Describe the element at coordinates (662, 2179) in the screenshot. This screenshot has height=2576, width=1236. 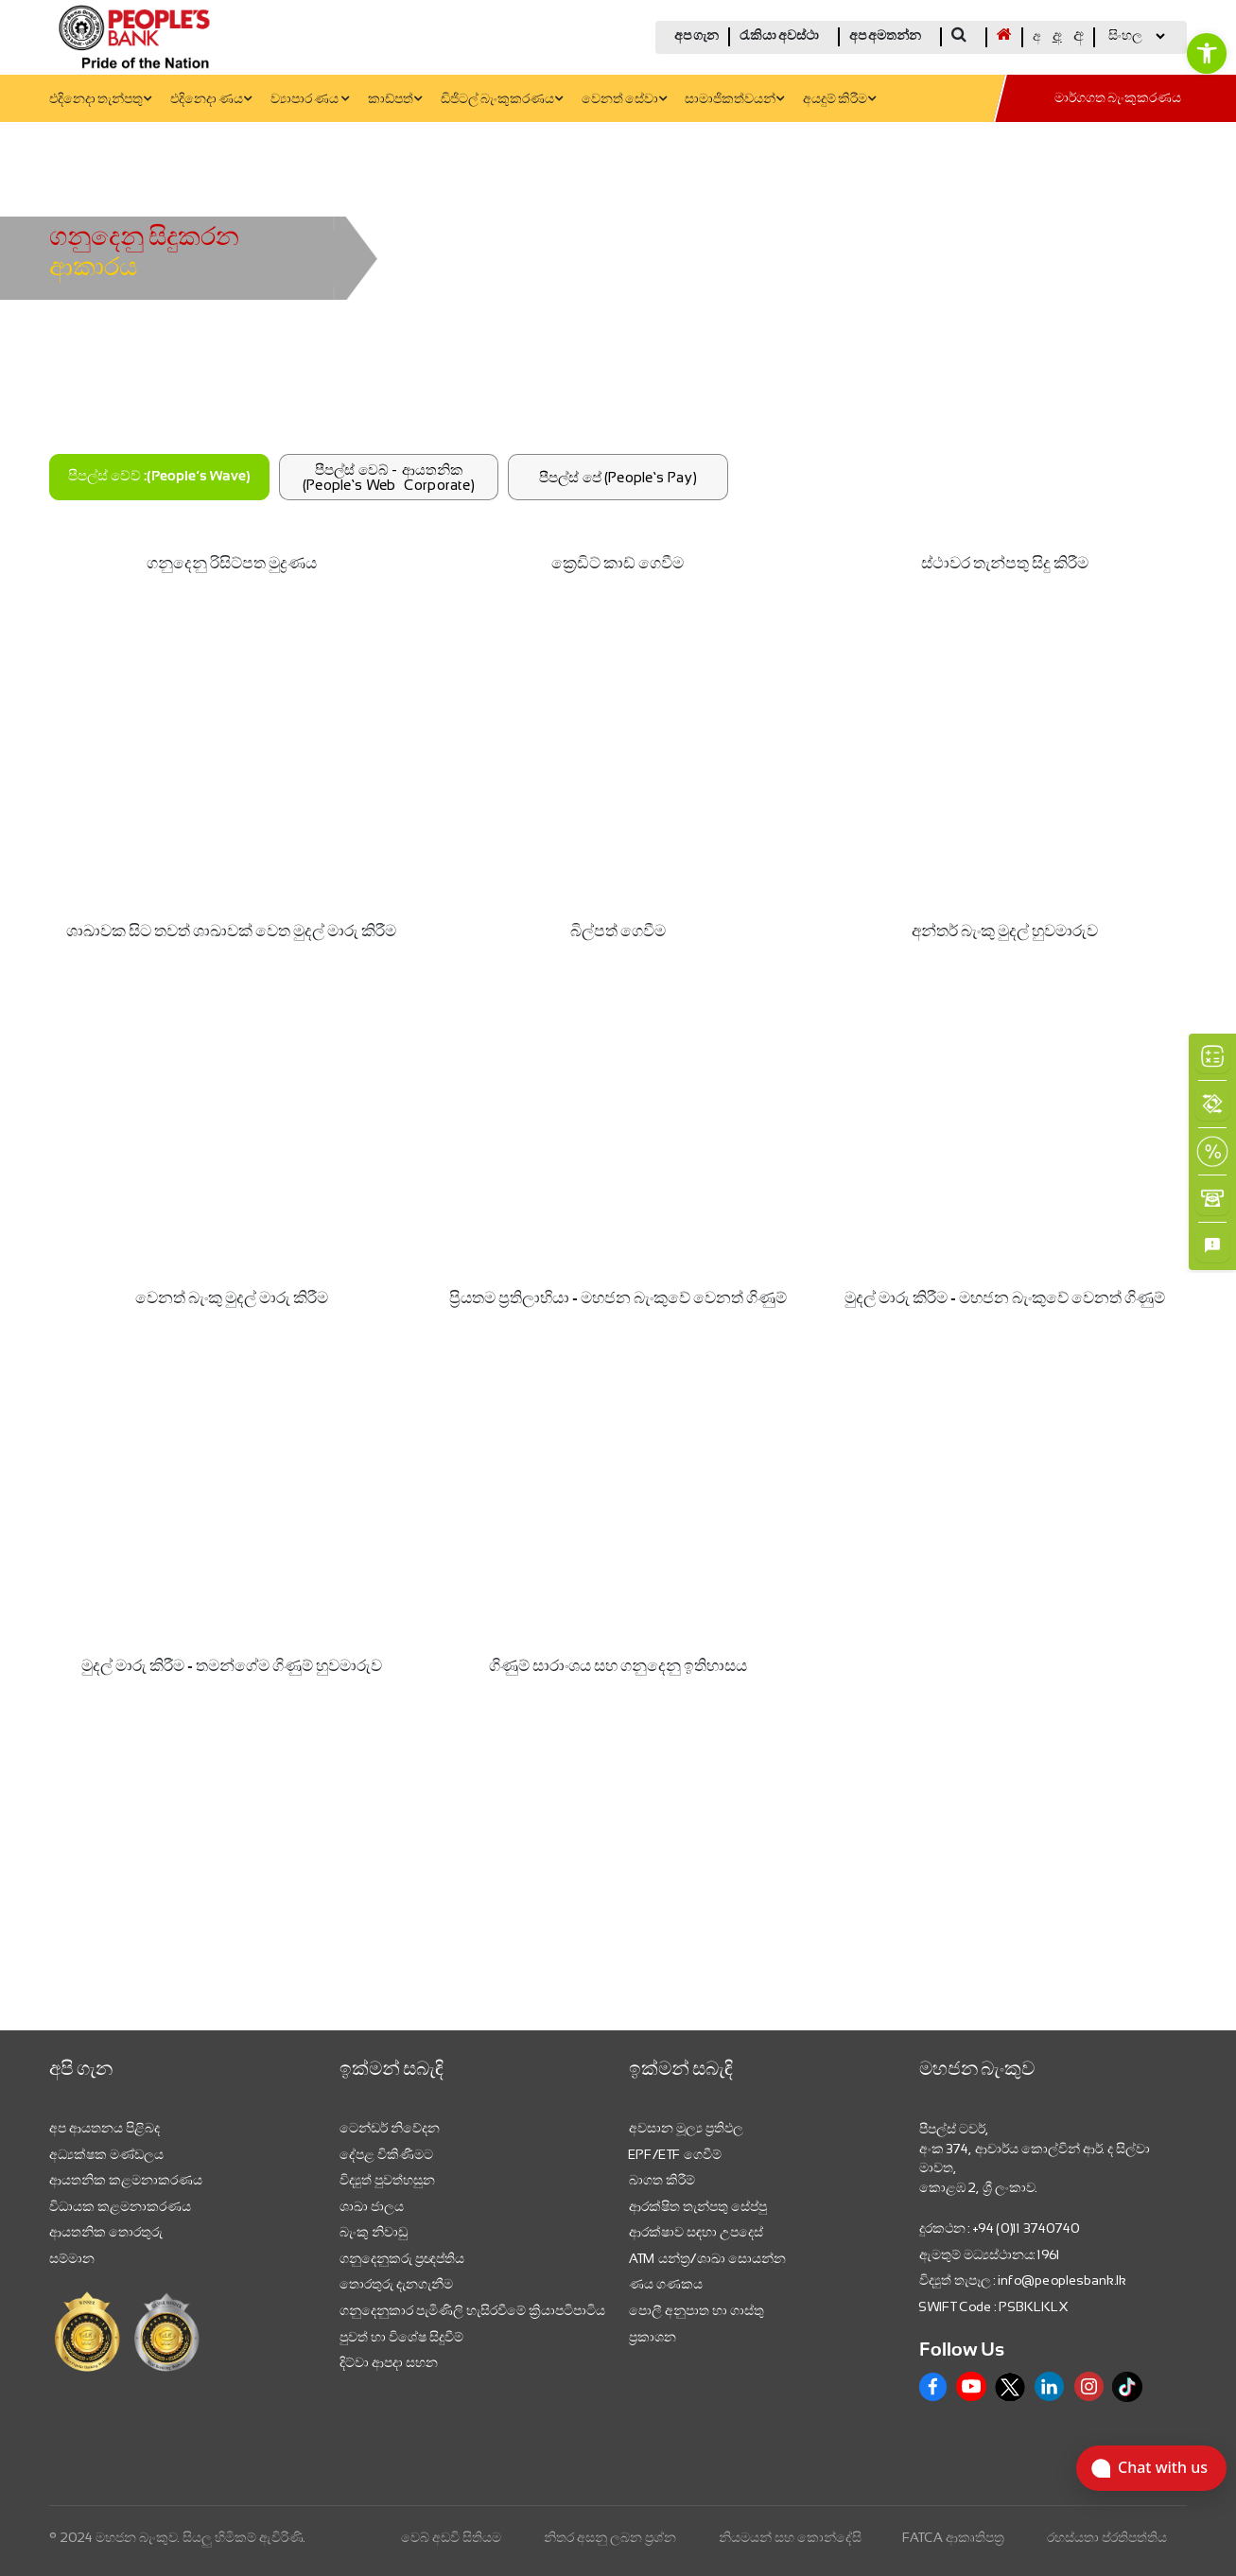
I see `බාගත කිරීම් [link]` at that location.